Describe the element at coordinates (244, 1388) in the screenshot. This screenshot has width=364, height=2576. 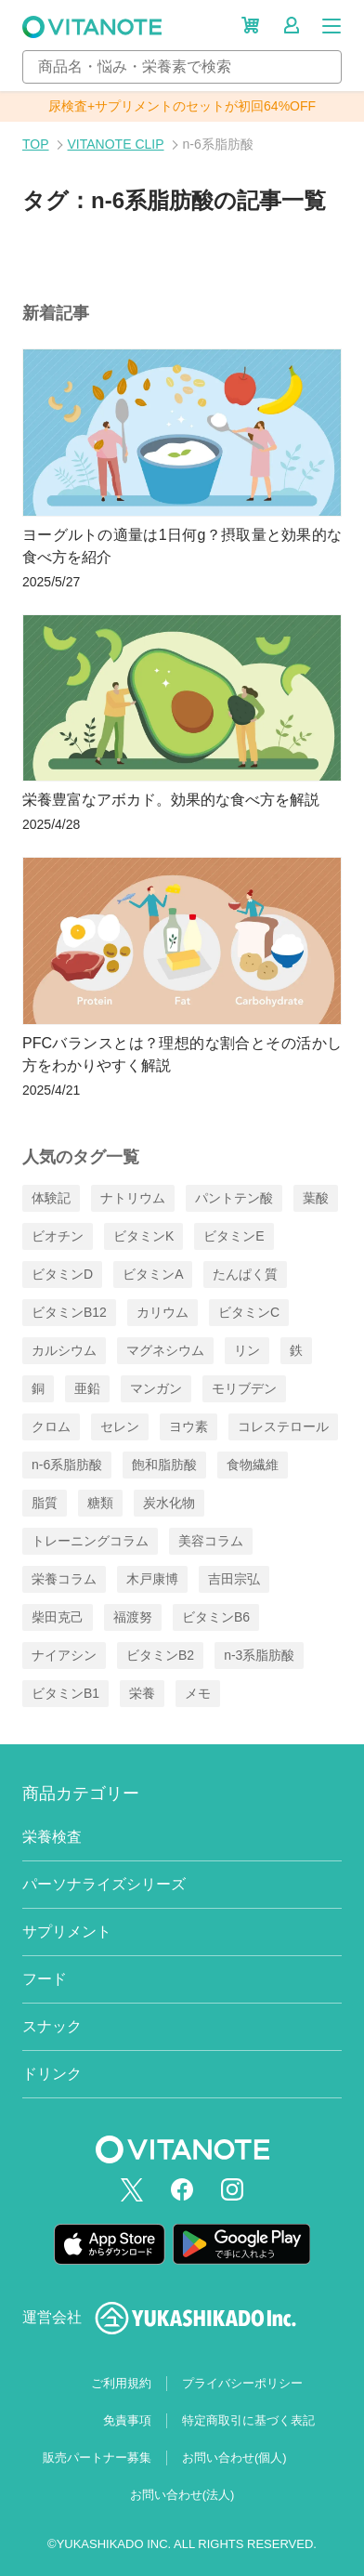
I see `モリブデン` at that location.